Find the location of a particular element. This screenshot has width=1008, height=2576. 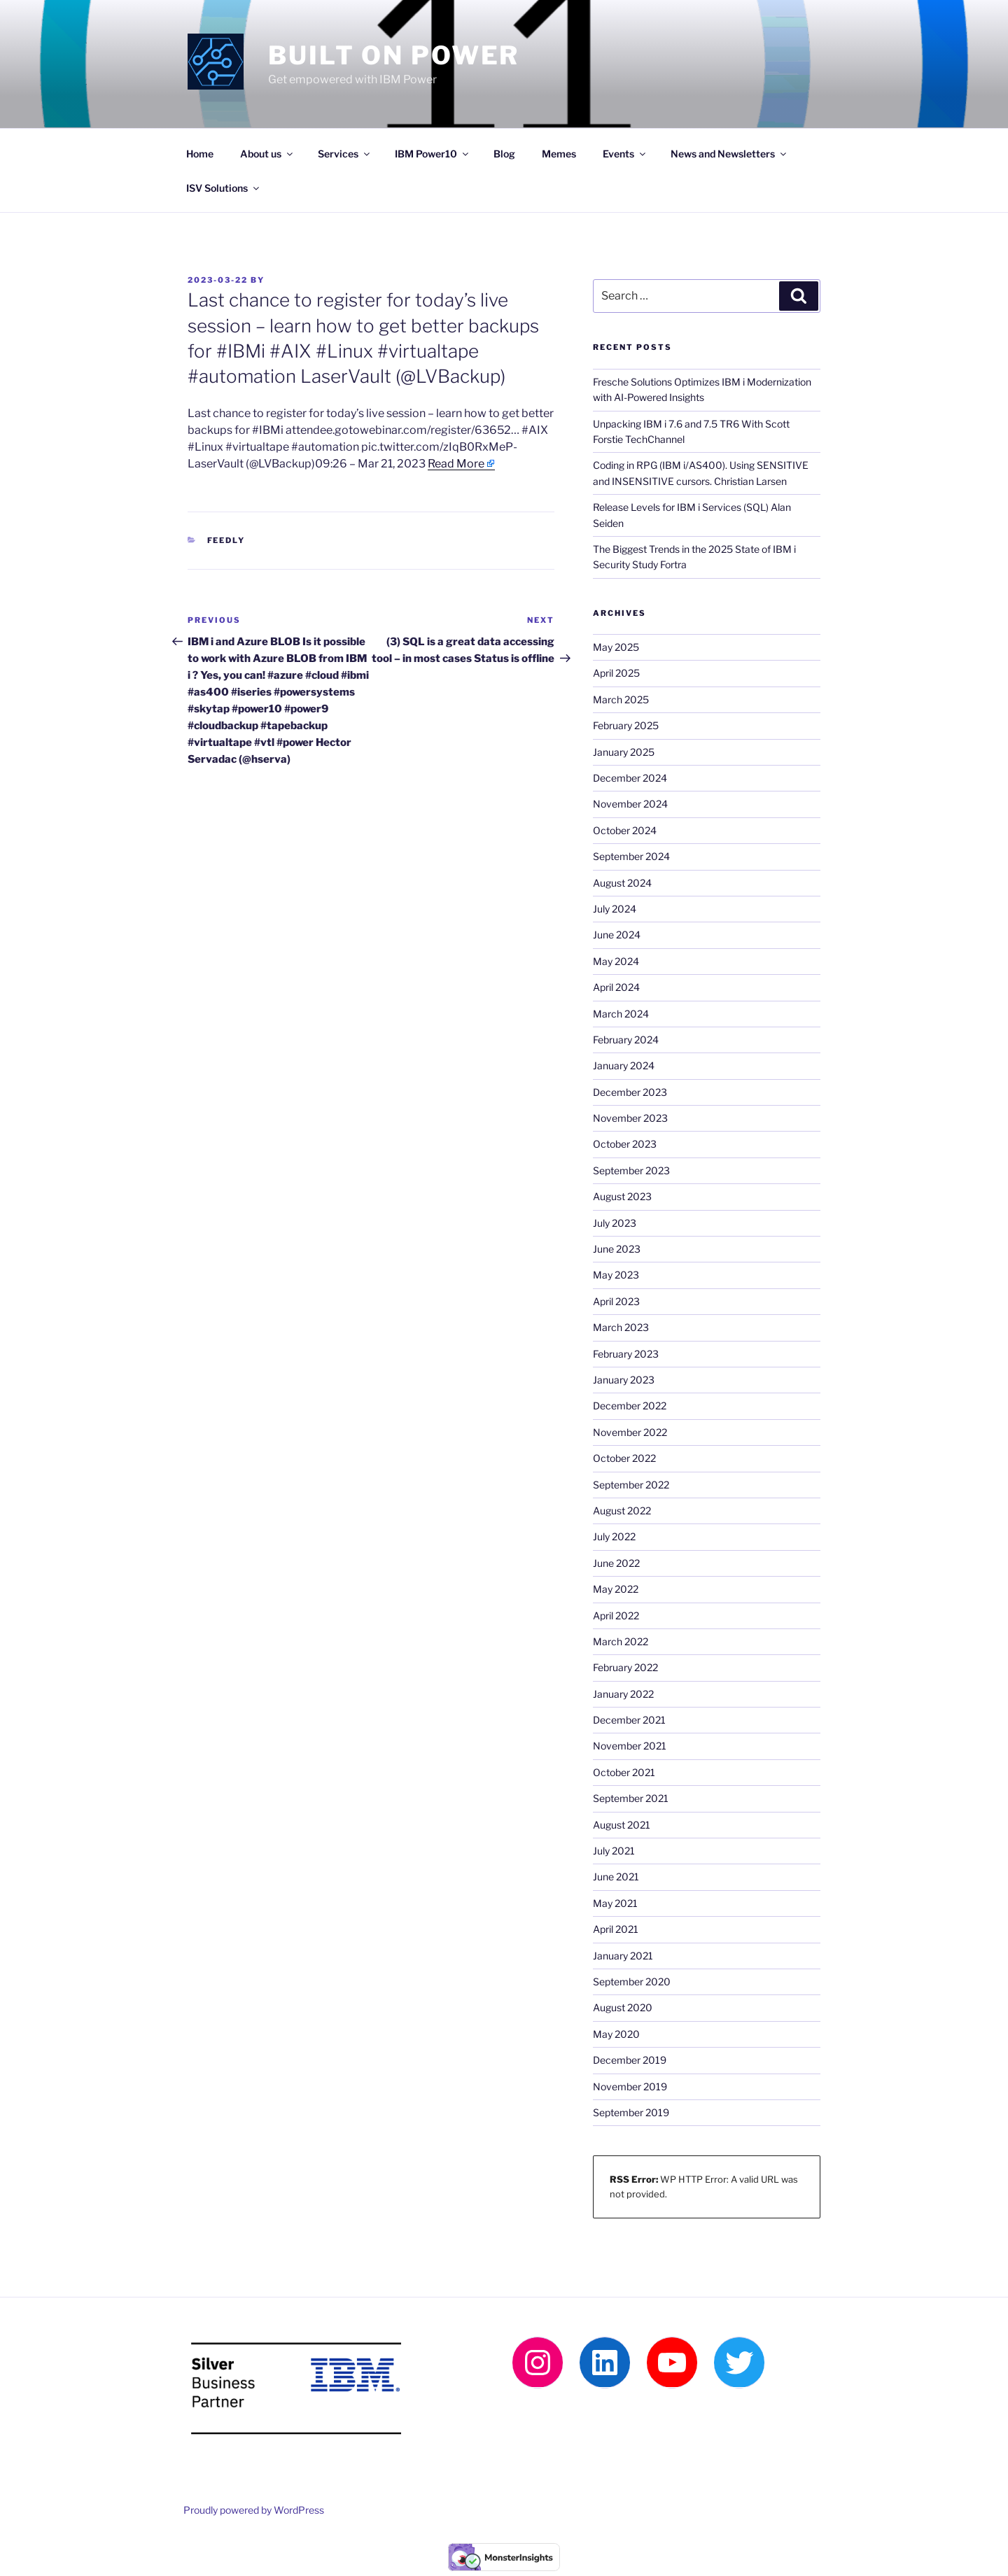

Home is located at coordinates (200, 154).